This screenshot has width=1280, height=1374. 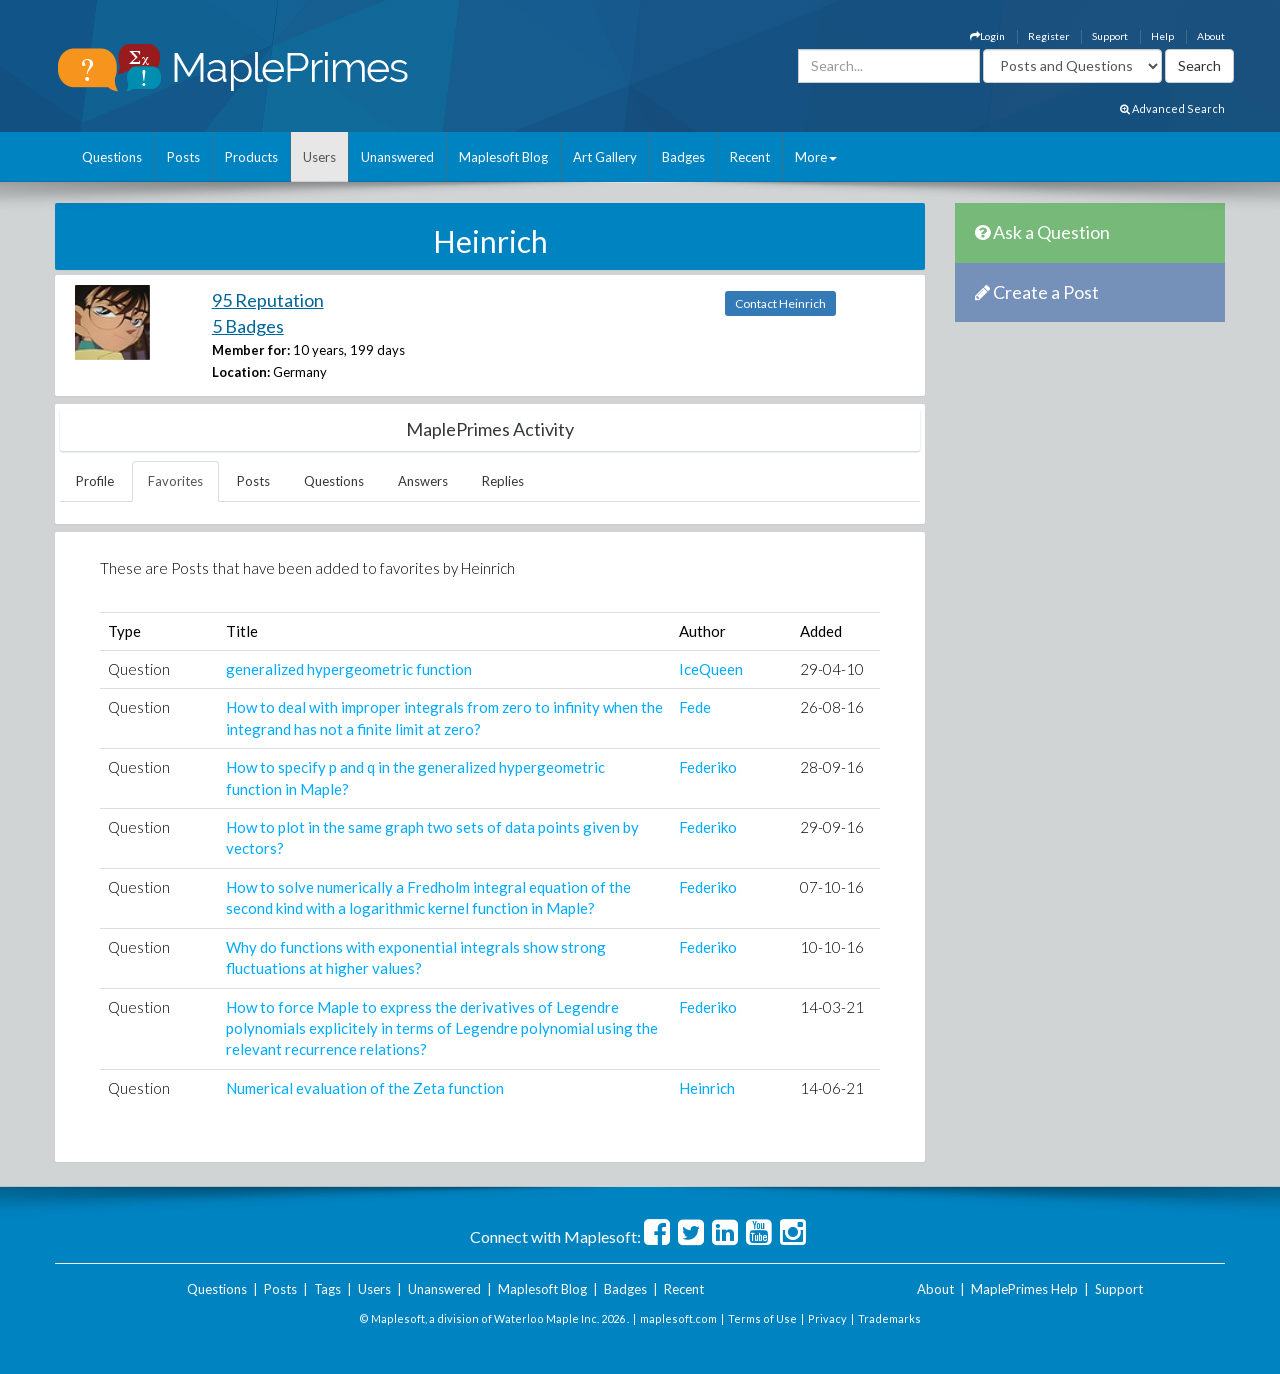 What do you see at coordinates (319, 157) in the screenshot?
I see `Users` at bounding box center [319, 157].